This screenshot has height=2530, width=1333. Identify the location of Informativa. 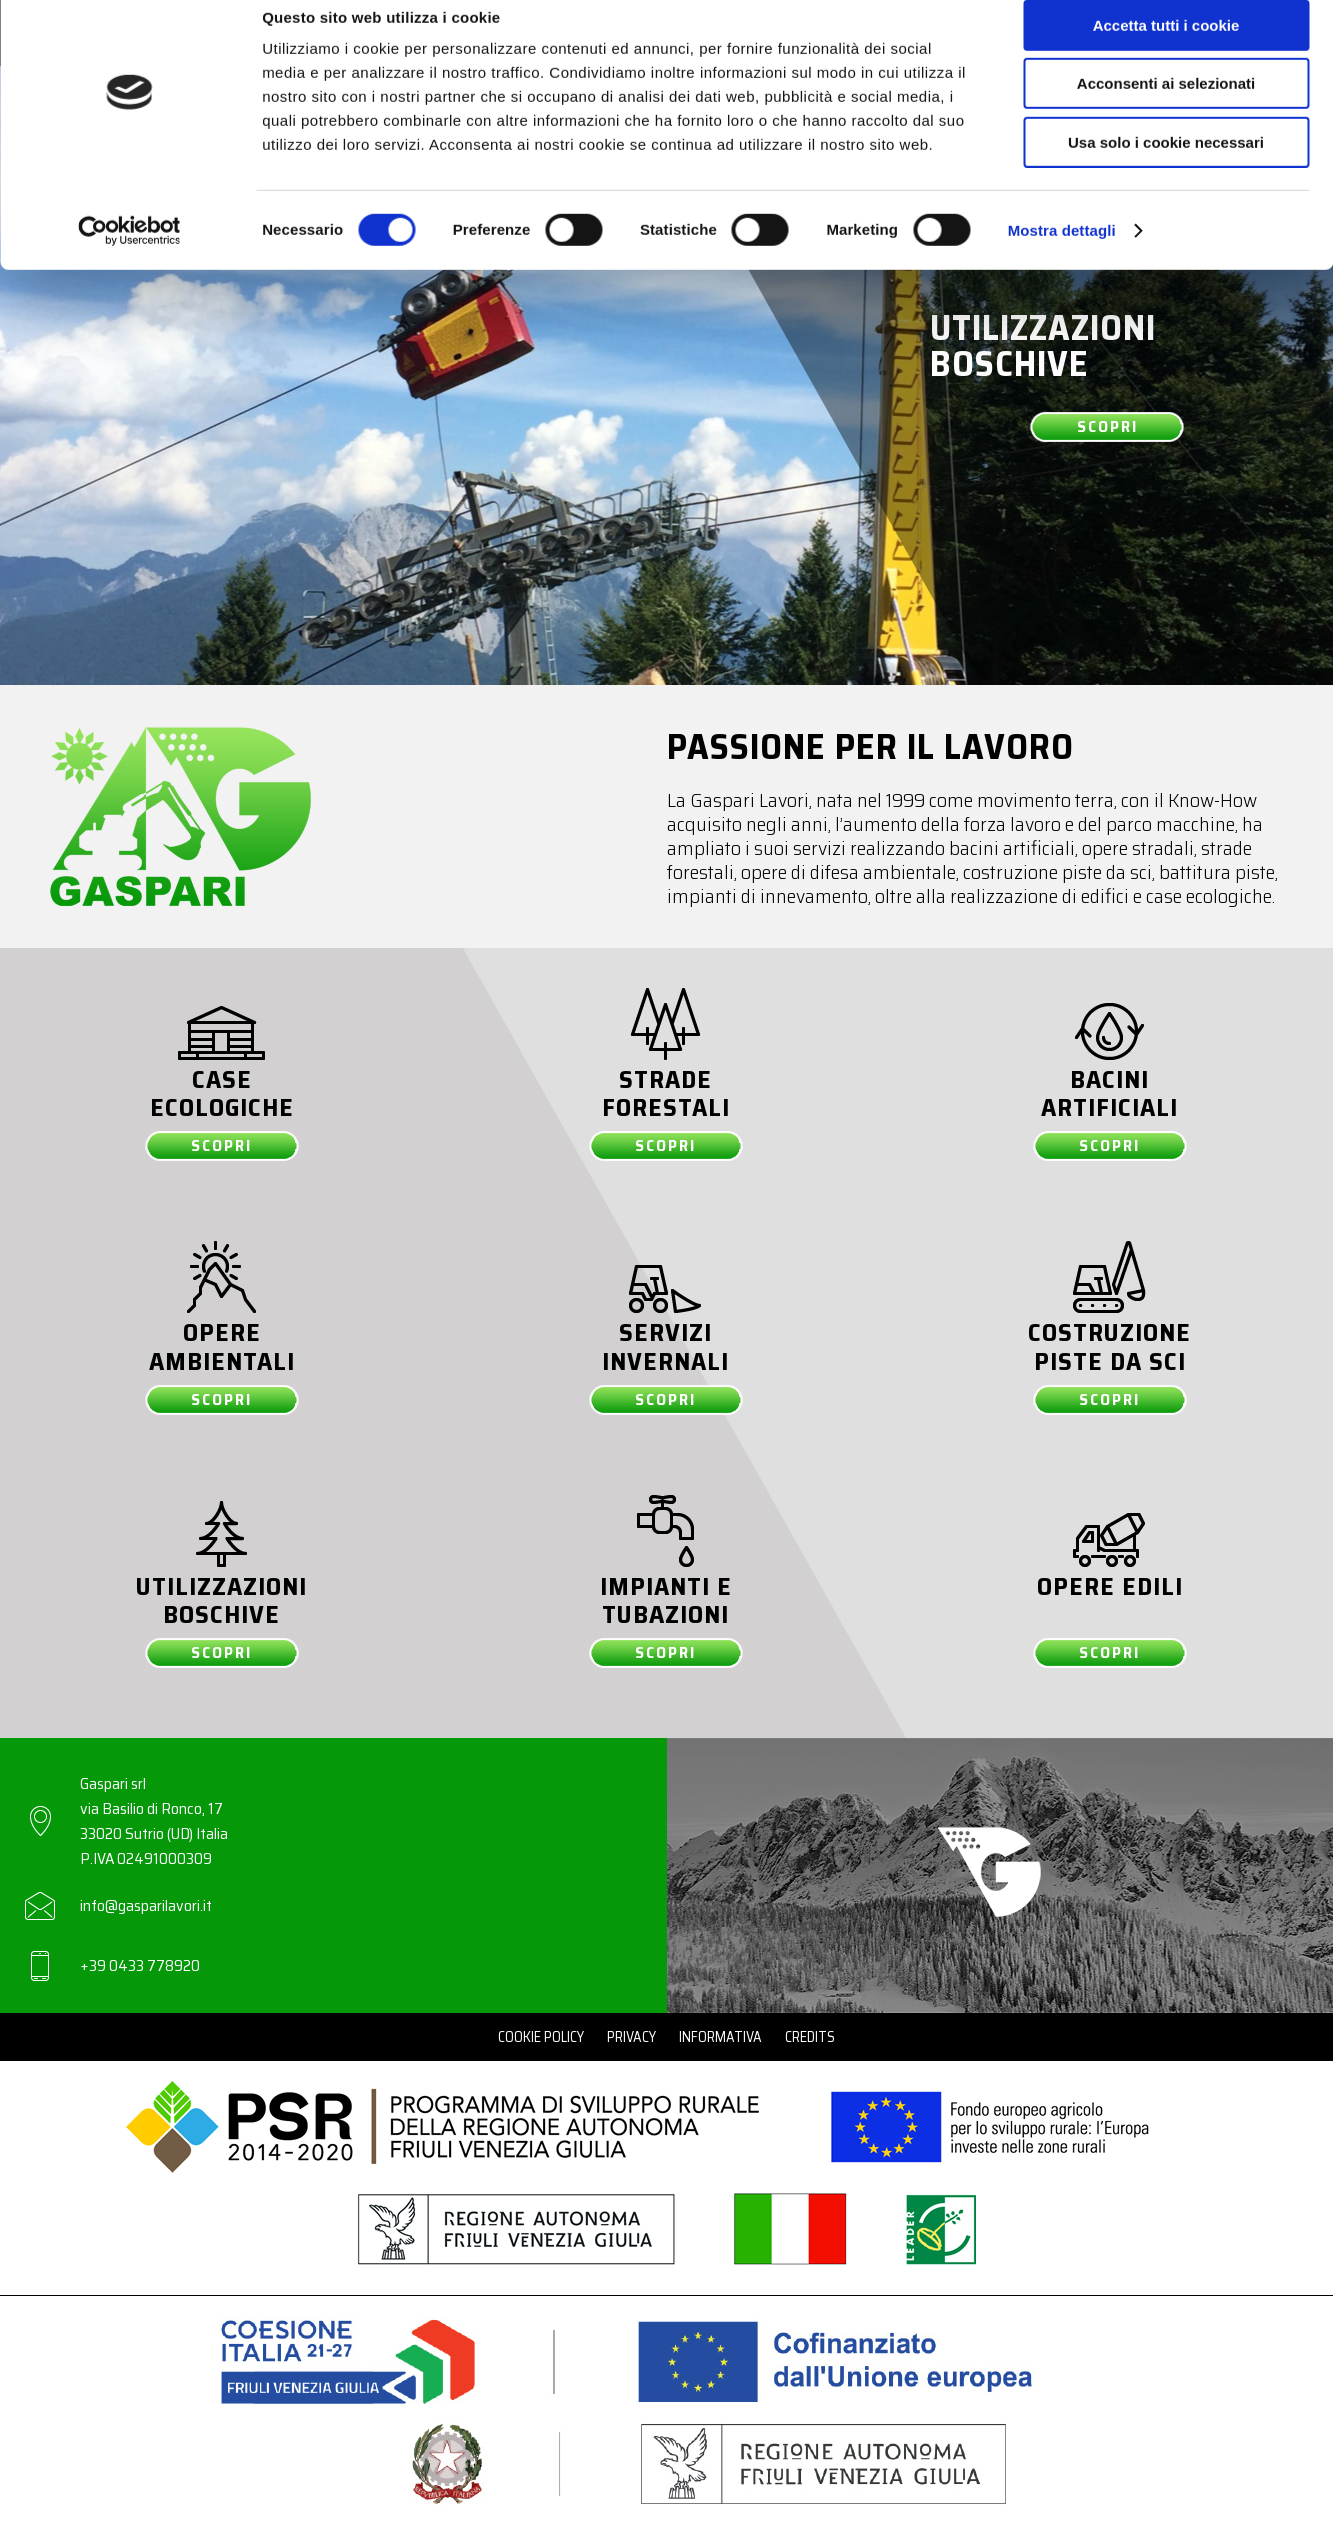
(720, 2037).